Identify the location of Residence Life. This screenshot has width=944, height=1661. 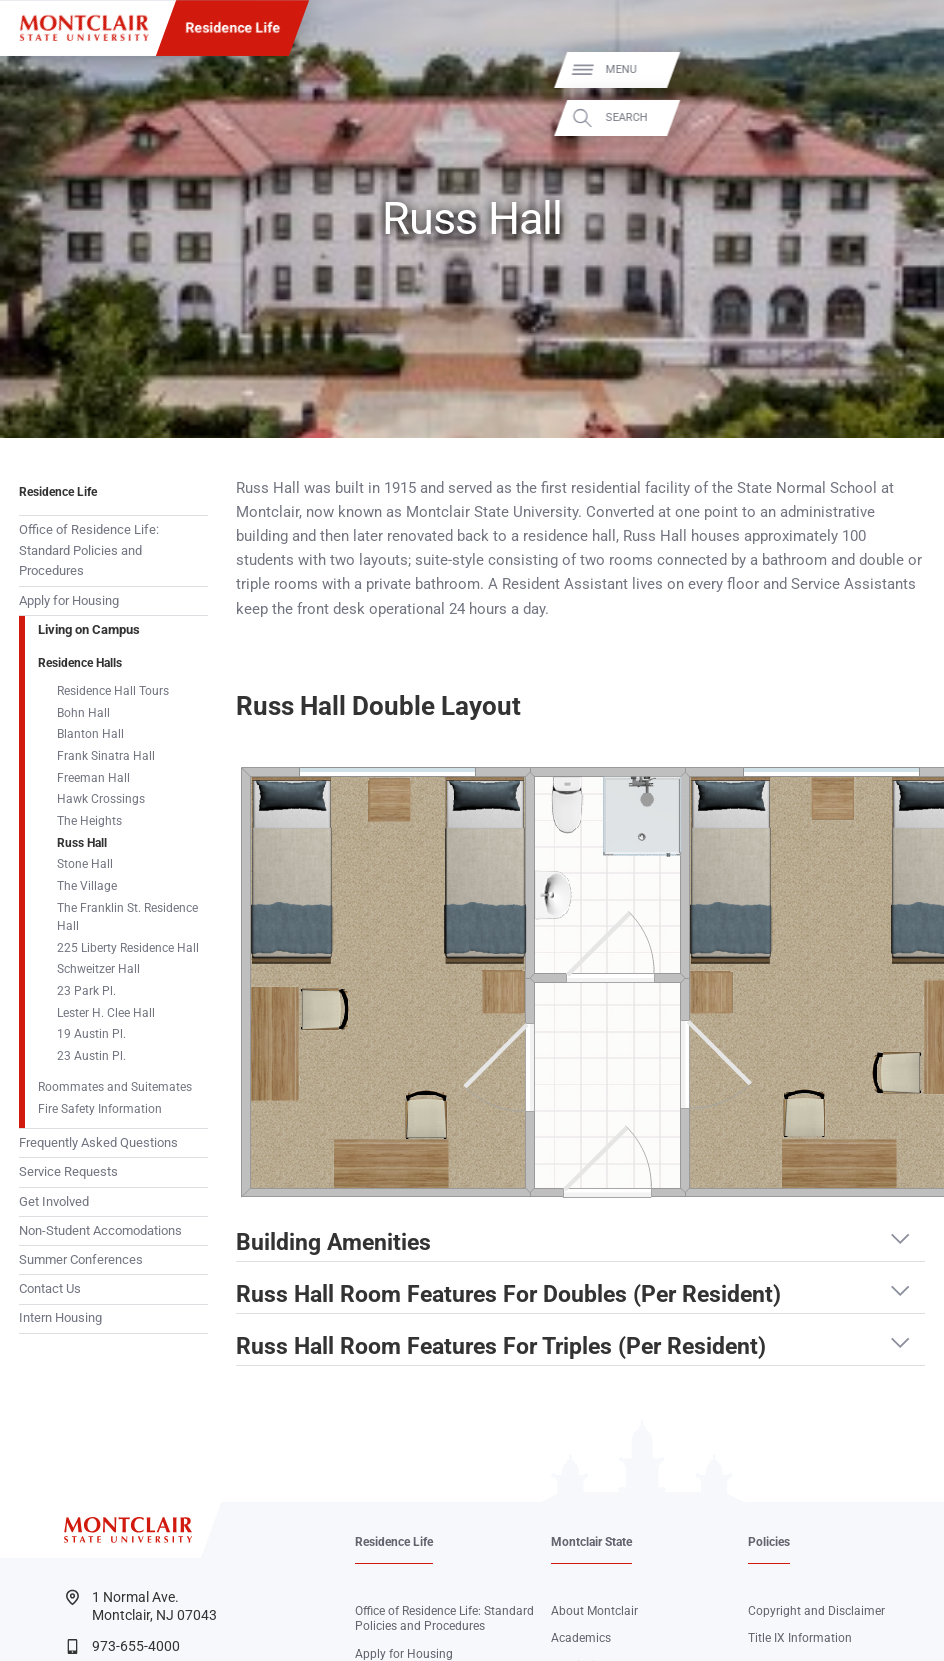
(232, 28).